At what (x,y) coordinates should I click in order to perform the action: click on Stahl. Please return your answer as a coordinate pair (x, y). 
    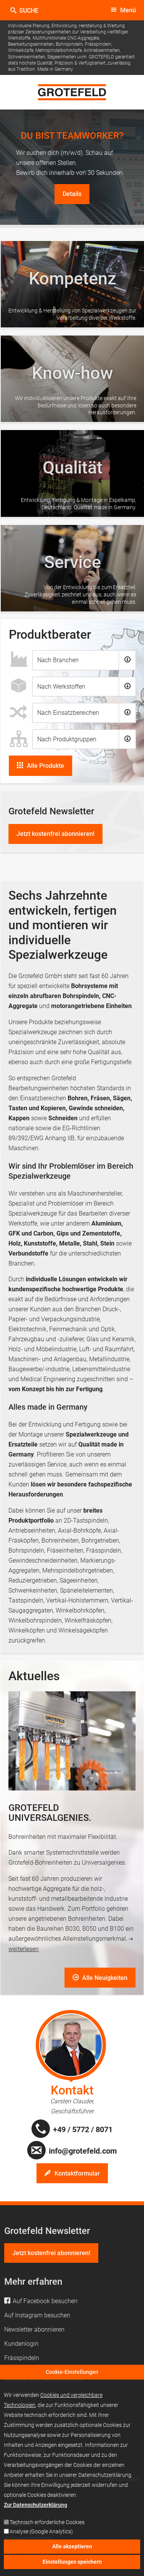
    Looking at the image, I should click on (90, 1243).